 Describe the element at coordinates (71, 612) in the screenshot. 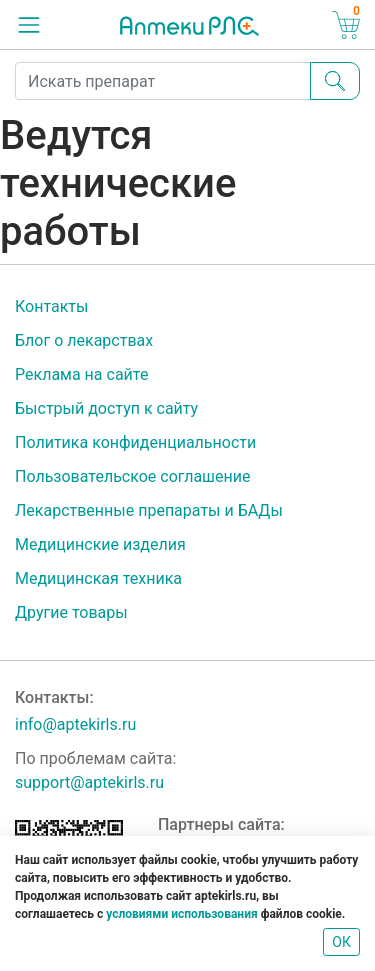

I see `Другие товары` at that location.